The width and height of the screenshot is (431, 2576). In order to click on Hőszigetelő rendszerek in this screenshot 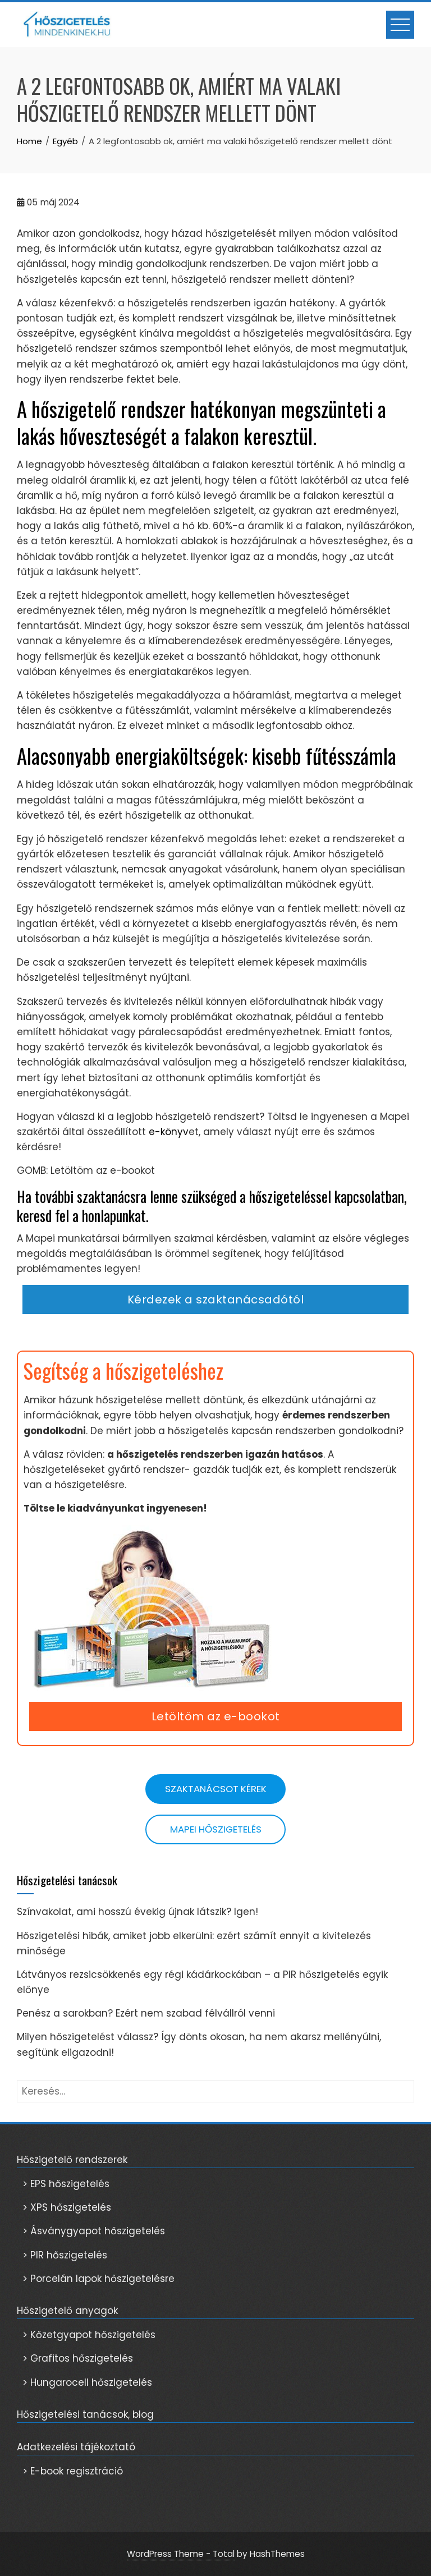, I will do `click(72, 2159)`.